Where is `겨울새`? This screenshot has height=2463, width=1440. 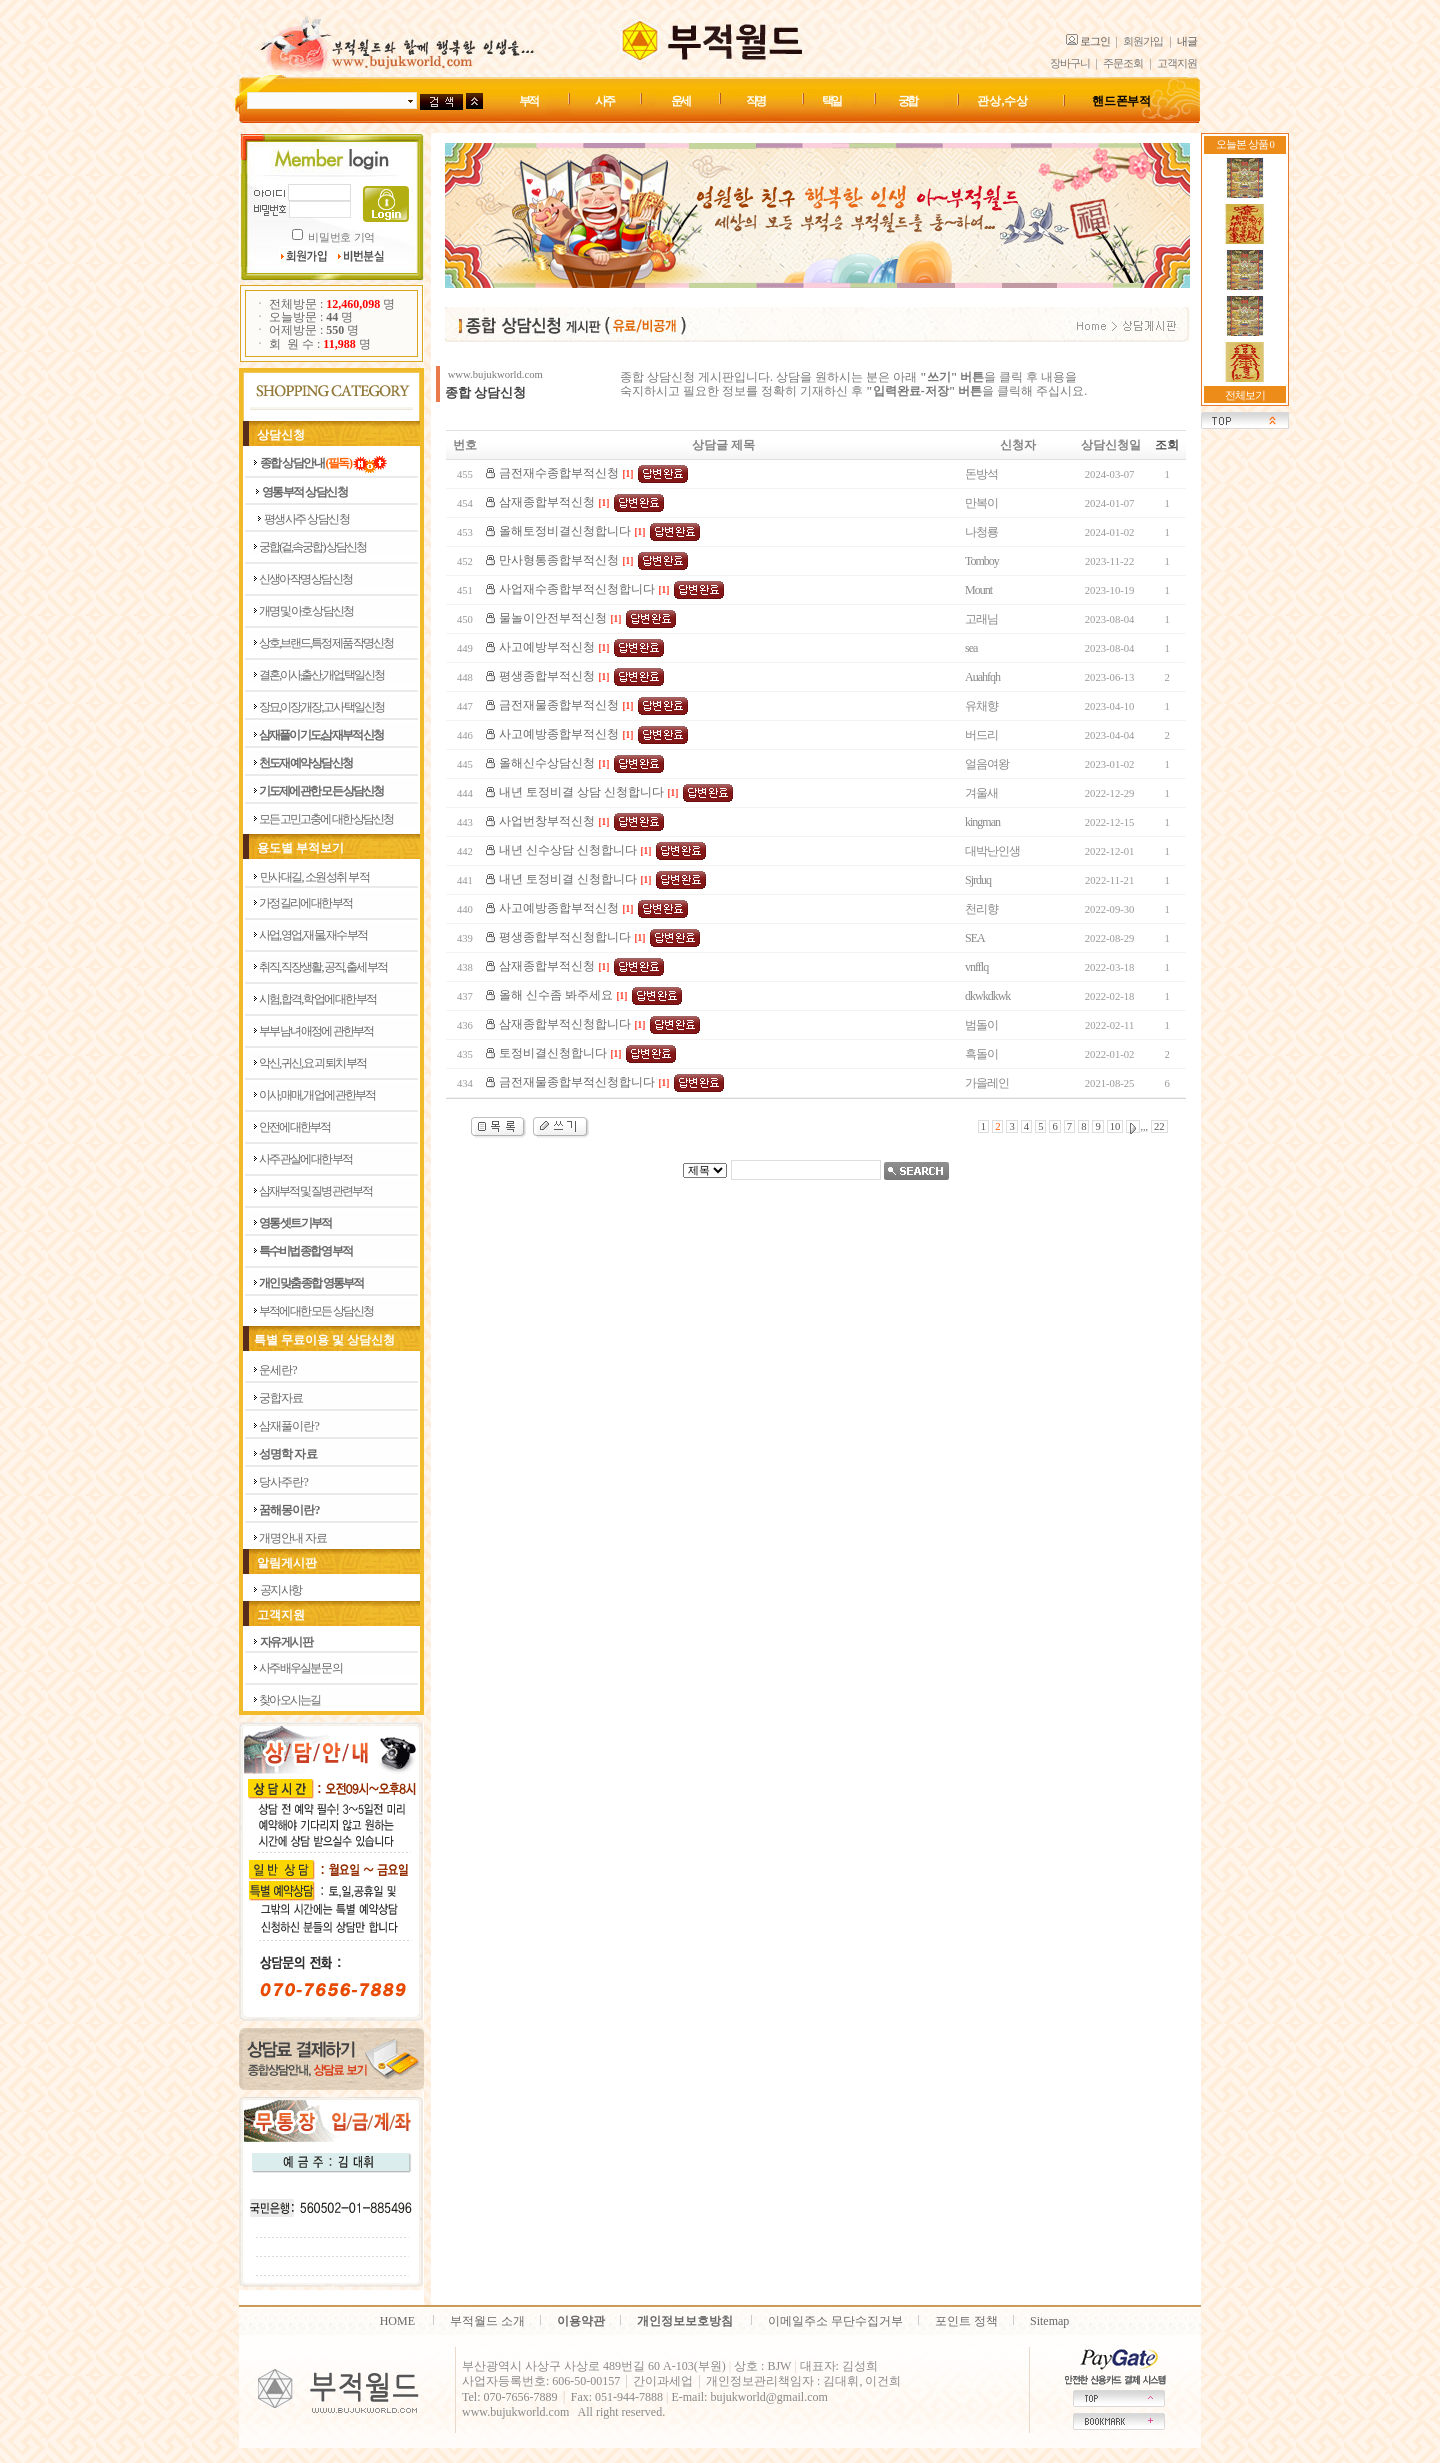
겨울새 is located at coordinates (981, 793).